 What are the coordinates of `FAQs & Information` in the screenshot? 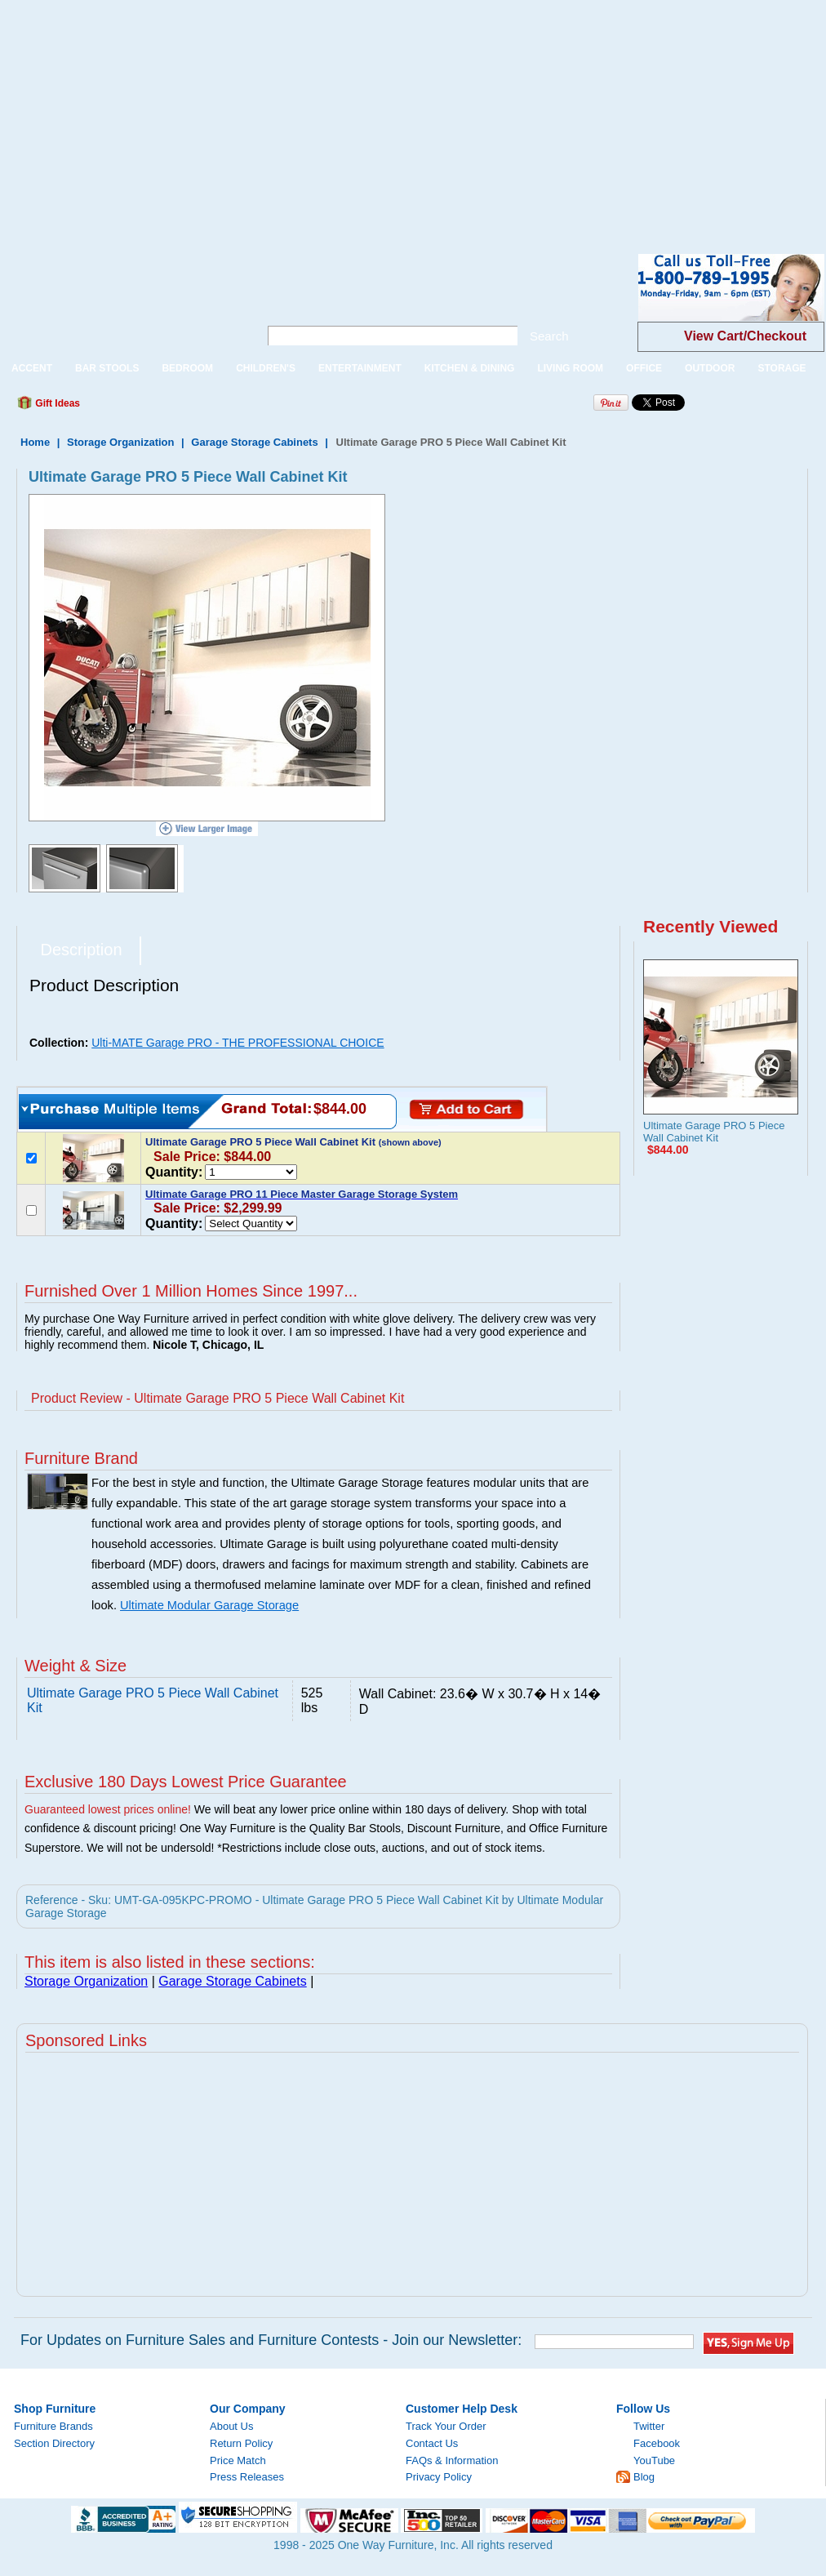 It's located at (452, 2460).